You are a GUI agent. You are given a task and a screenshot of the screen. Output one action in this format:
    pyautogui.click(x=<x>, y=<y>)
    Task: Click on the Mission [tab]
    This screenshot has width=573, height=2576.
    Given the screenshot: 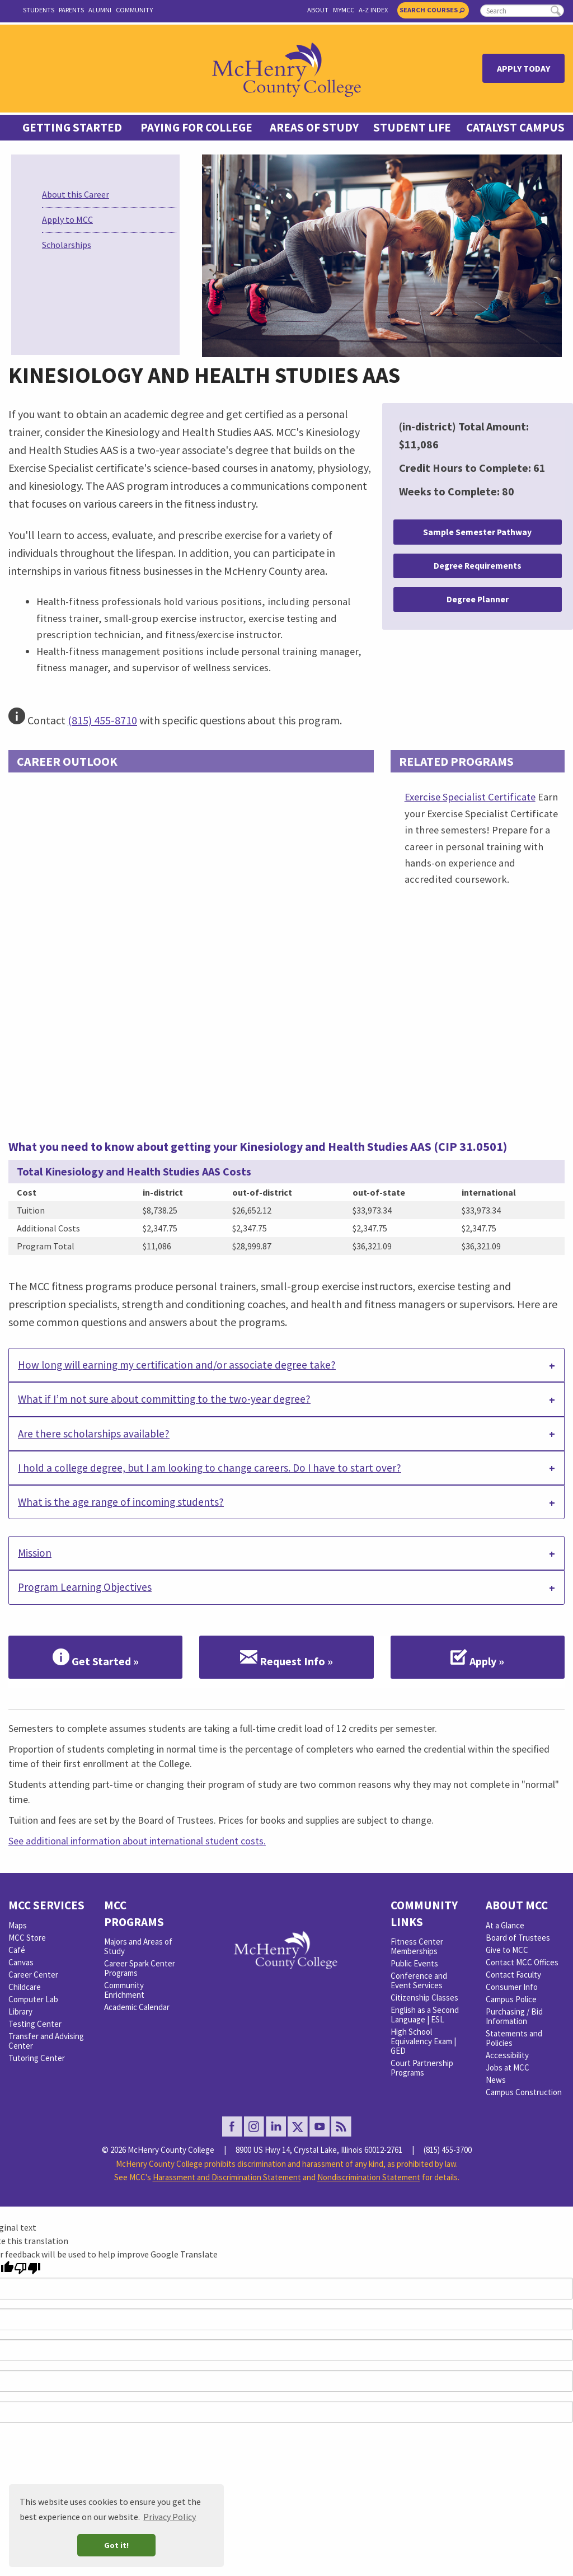 What is the action you would take?
    pyautogui.click(x=34, y=1552)
    